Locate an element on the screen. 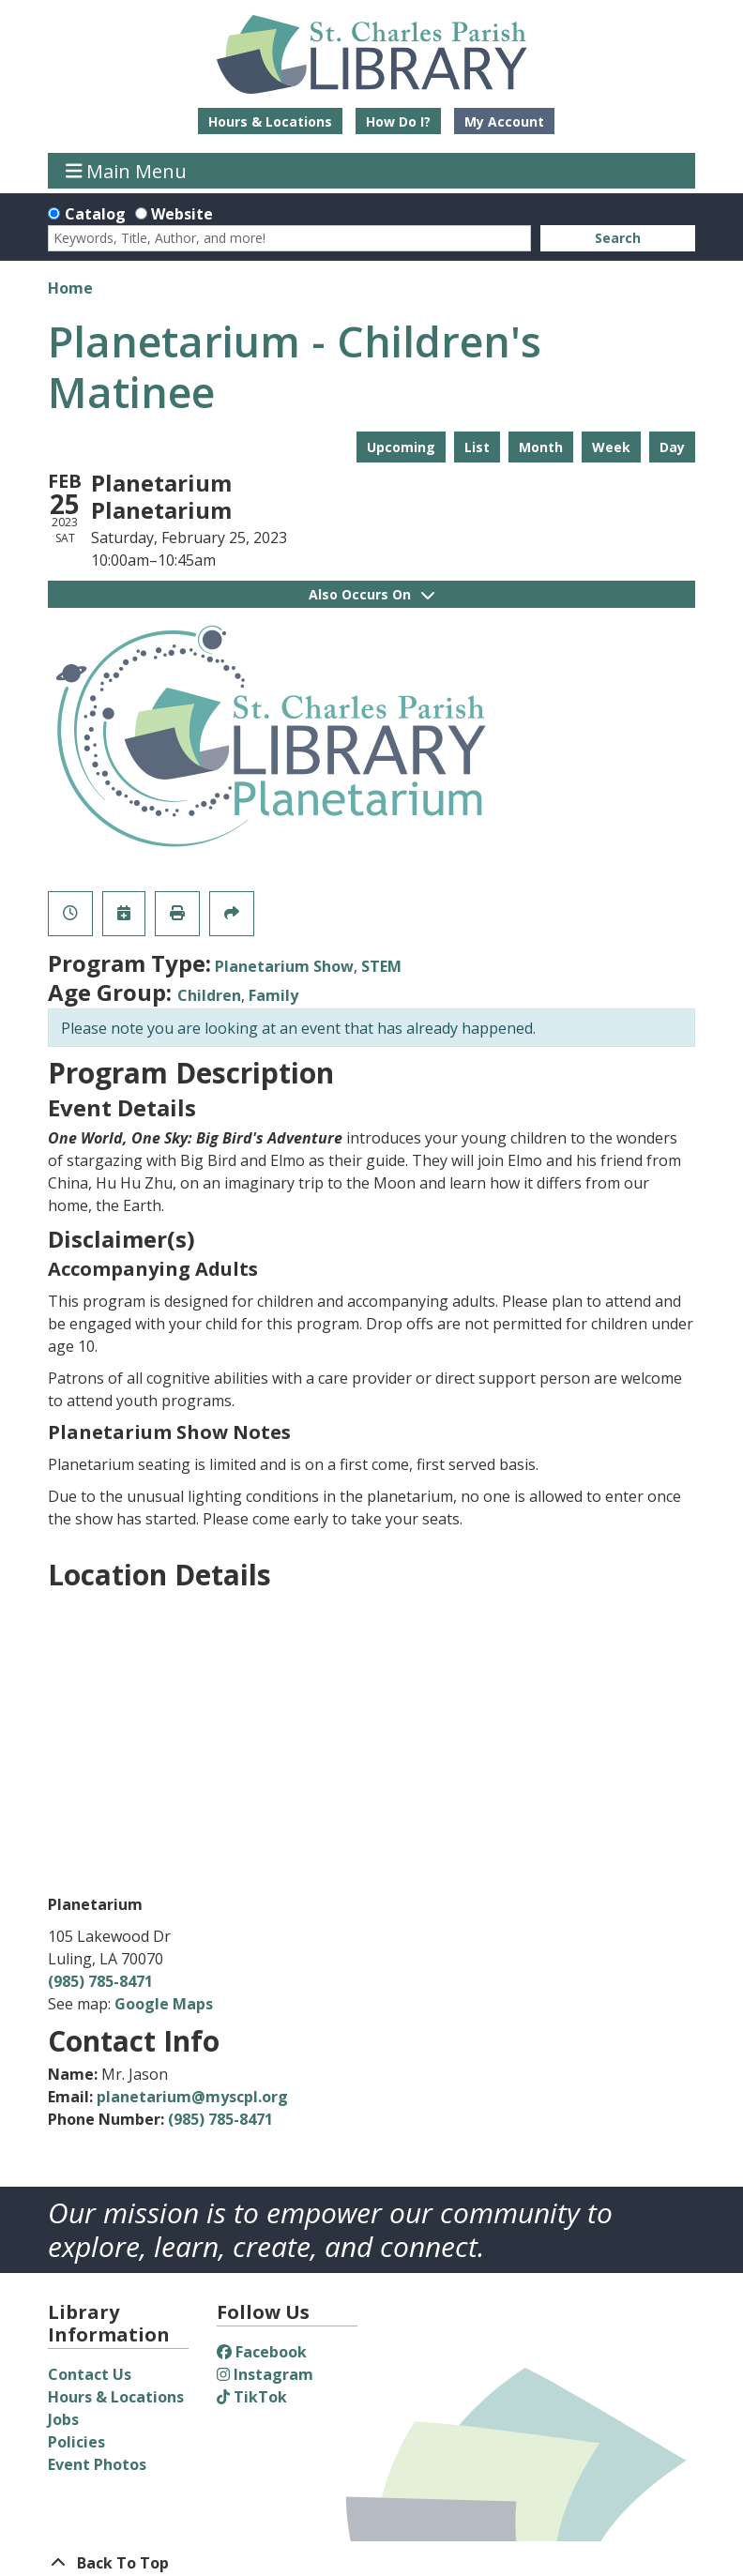  Policies is located at coordinates (76, 2442).